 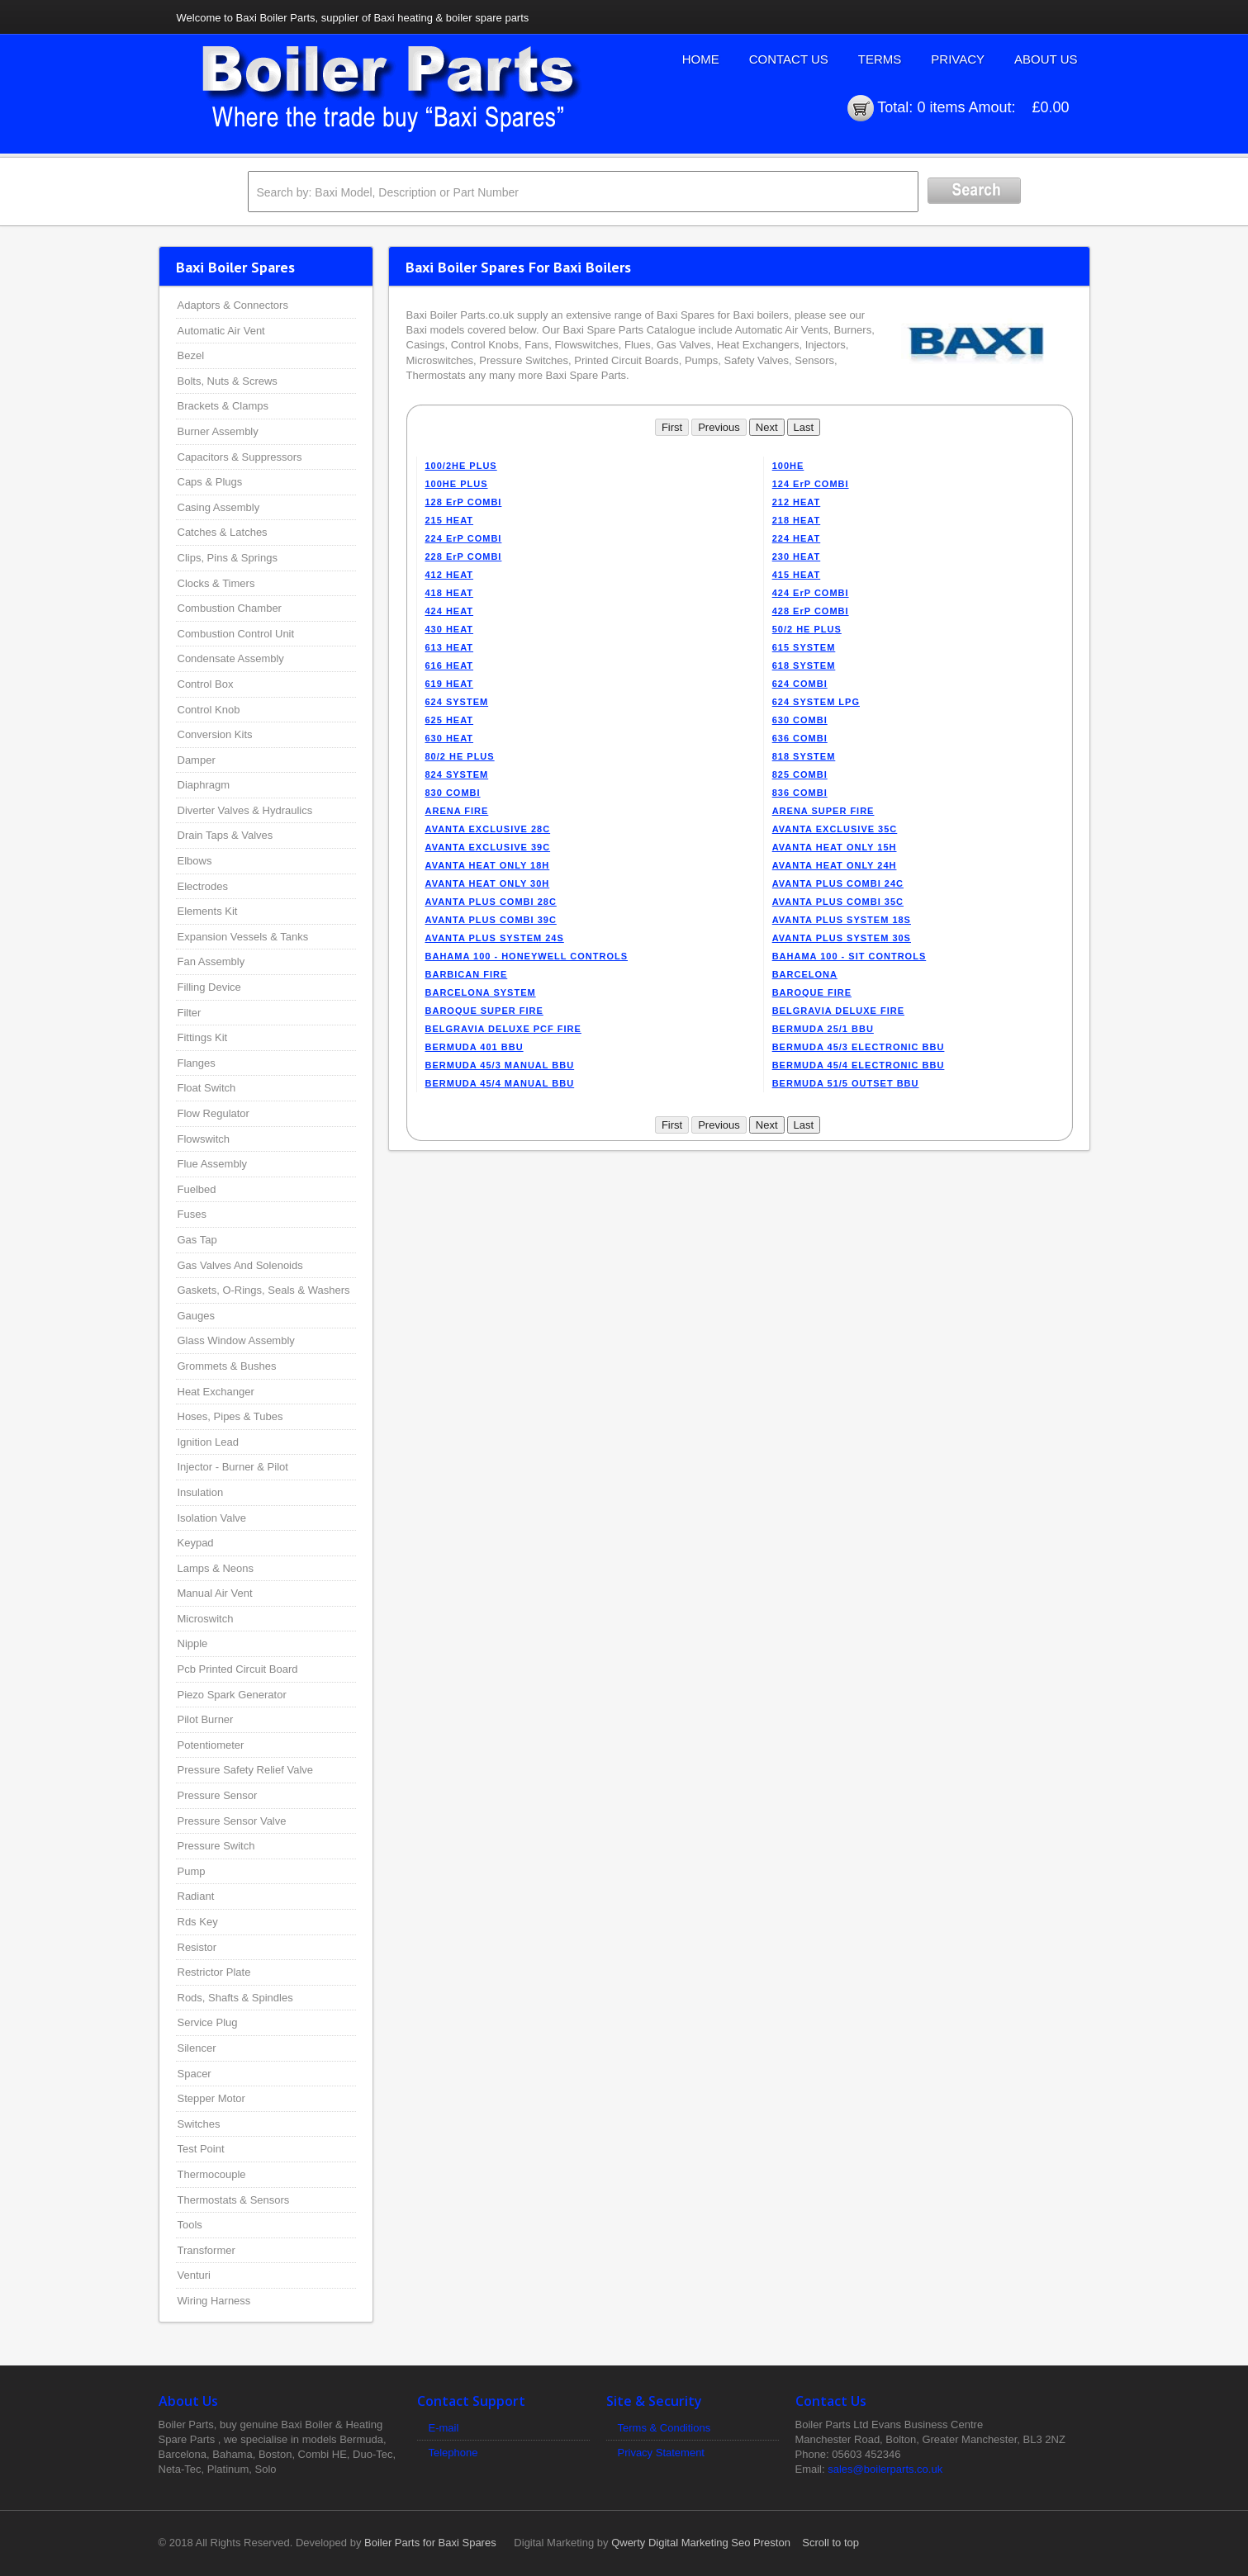 I want to click on Pressure Switch, so click(x=216, y=1846).